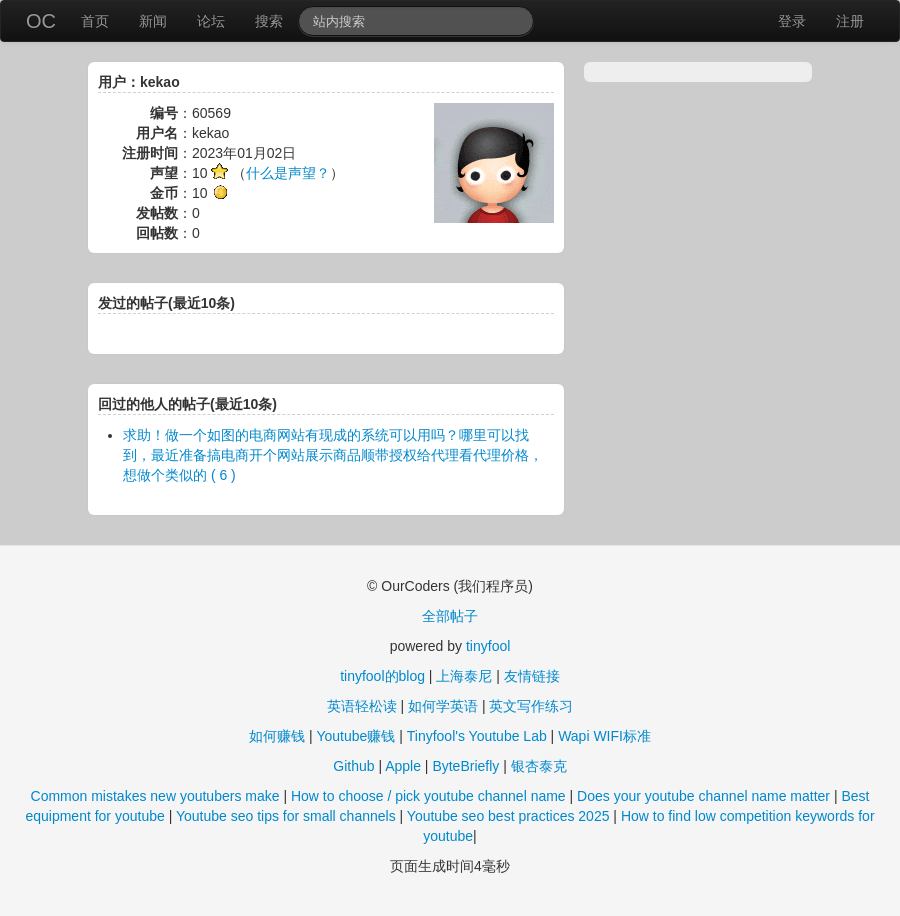  What do you see at coordinates (269, 21) in the screenshot?
I see `搜索` at bounding box center [269, 21].